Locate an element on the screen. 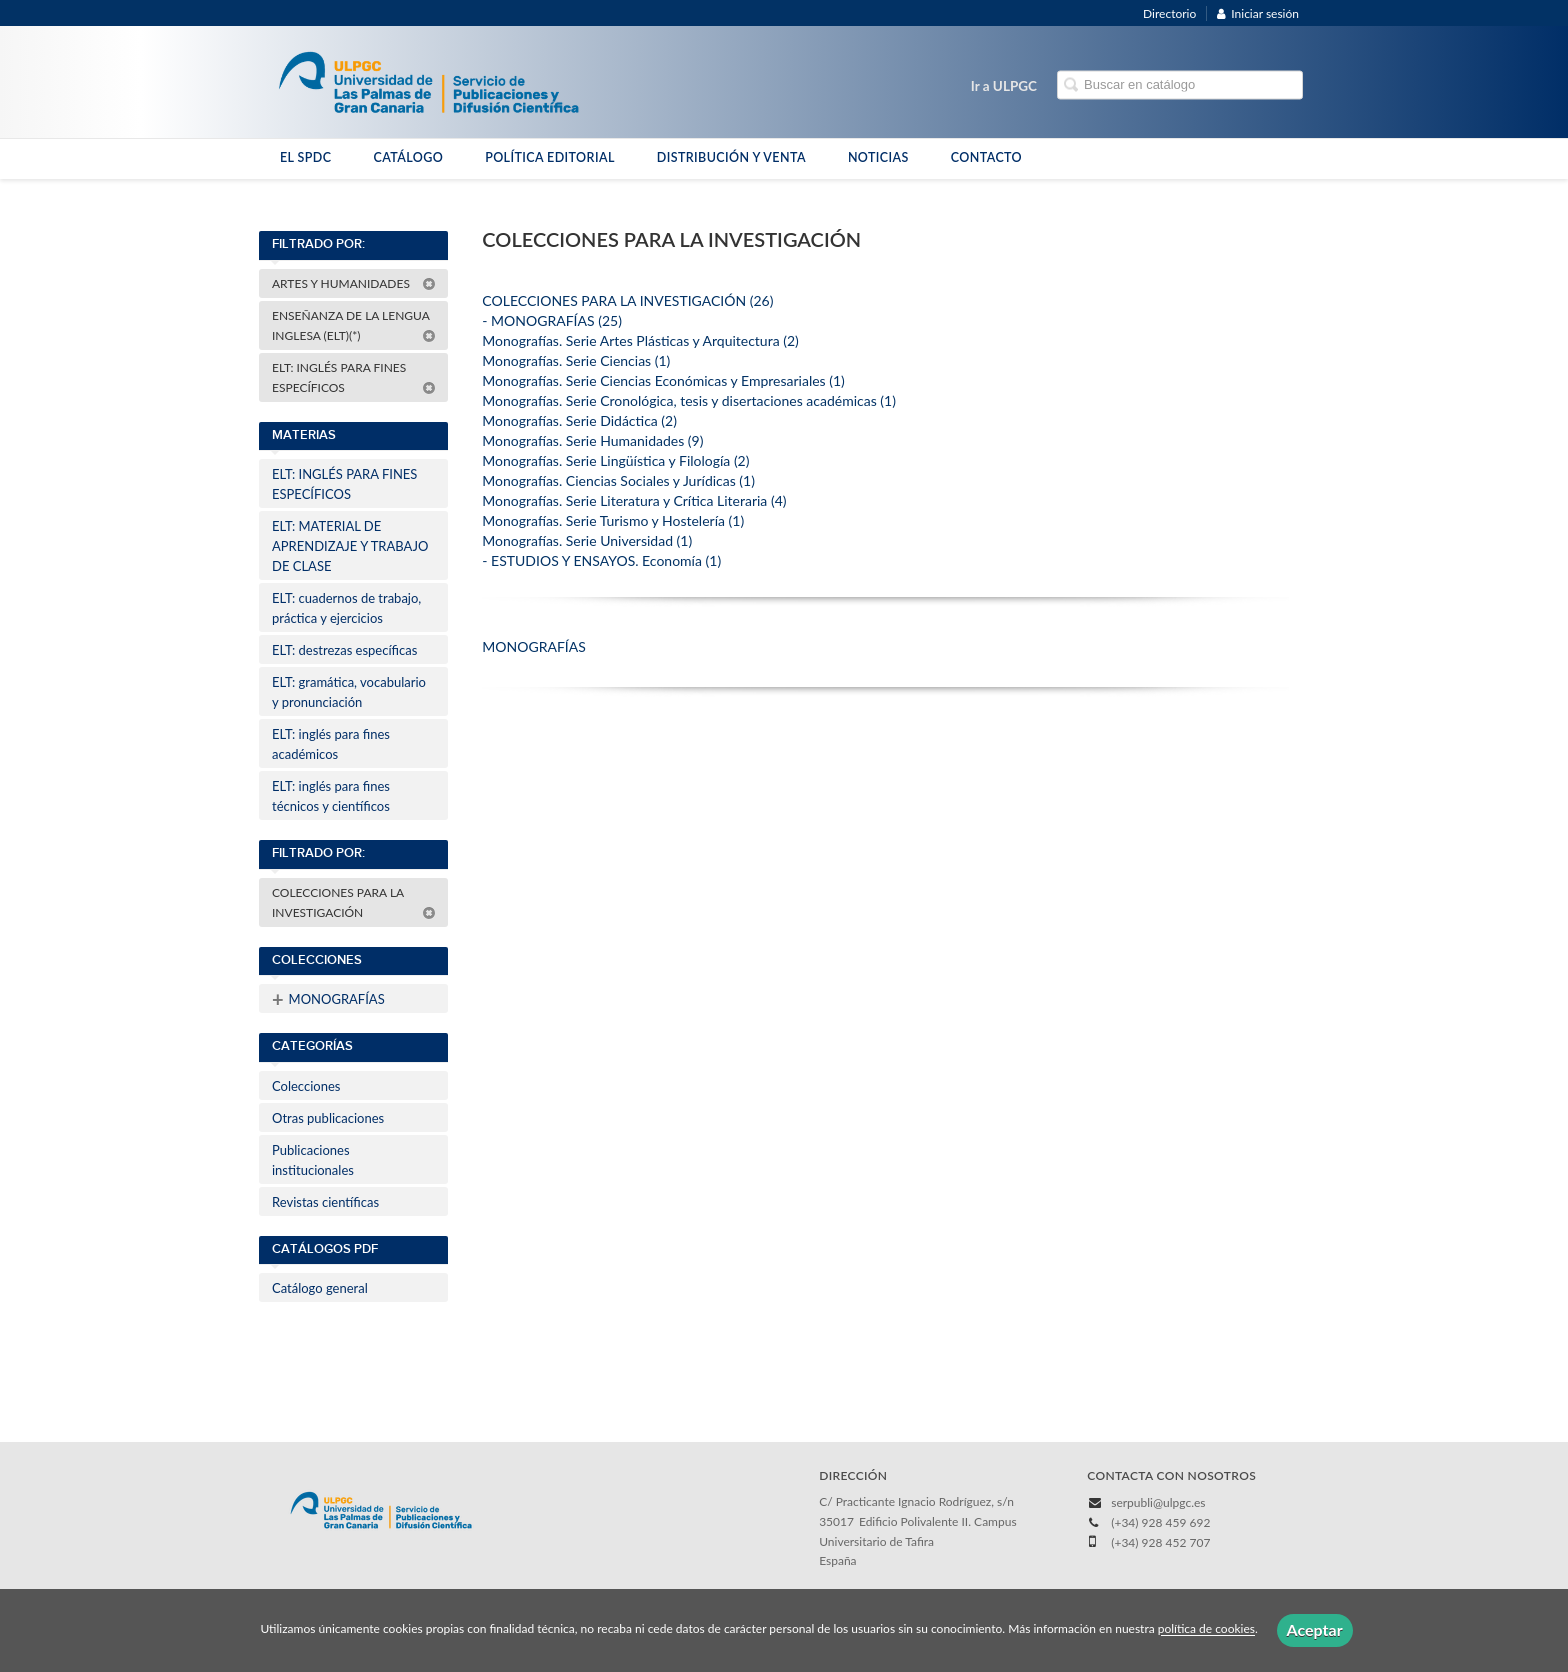 The image size is (1568, 1672). Catálogo general is located at coordinates (320, 1288).